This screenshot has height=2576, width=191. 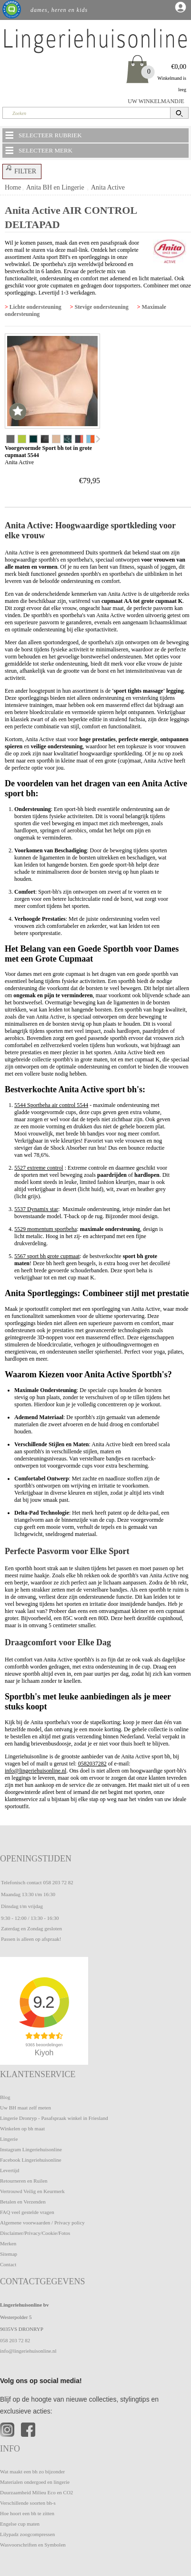 I want to click on Wasvoorschriften en Symbolen, so click(x=33, y=2544).